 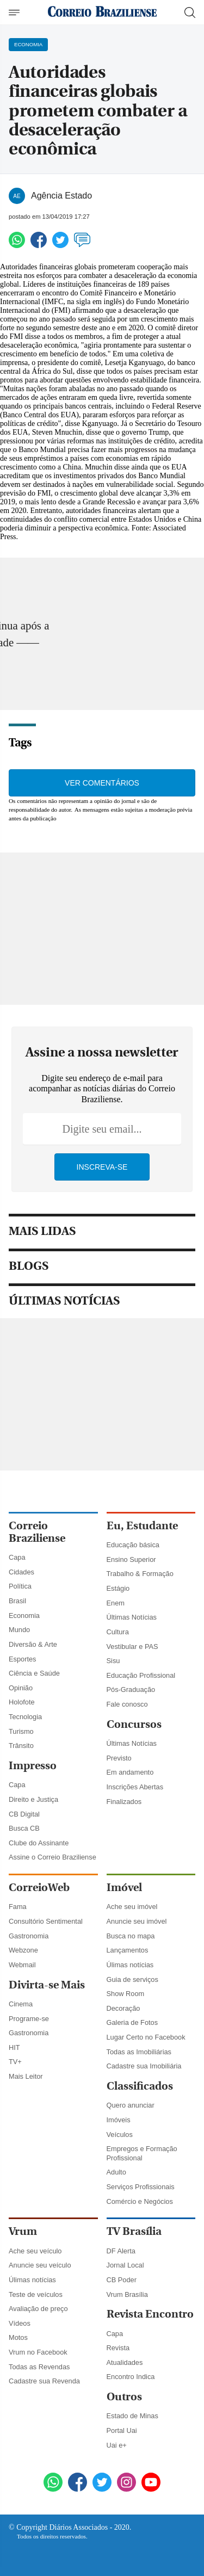 I want to click on Empregos e Formação Profissional, so click(x=142, y=2153).